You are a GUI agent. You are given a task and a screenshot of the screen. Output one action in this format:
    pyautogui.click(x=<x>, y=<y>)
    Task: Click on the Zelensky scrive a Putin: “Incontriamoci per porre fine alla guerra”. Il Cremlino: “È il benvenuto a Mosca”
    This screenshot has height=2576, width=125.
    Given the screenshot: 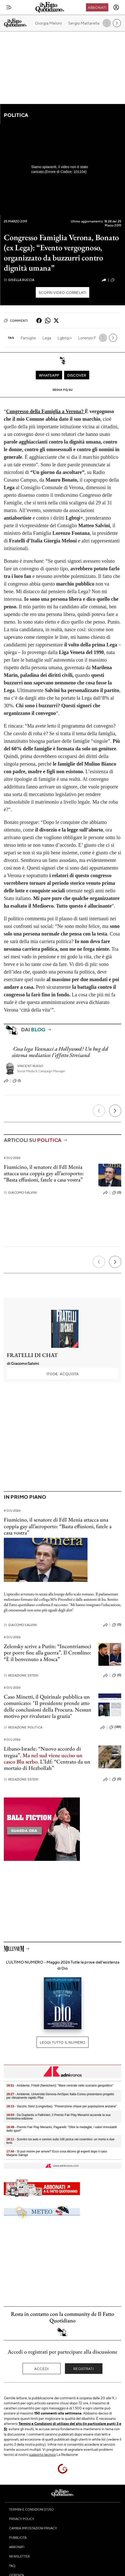 What is the action you would take?
    pyautogui.click(x=47, y=1653)
    